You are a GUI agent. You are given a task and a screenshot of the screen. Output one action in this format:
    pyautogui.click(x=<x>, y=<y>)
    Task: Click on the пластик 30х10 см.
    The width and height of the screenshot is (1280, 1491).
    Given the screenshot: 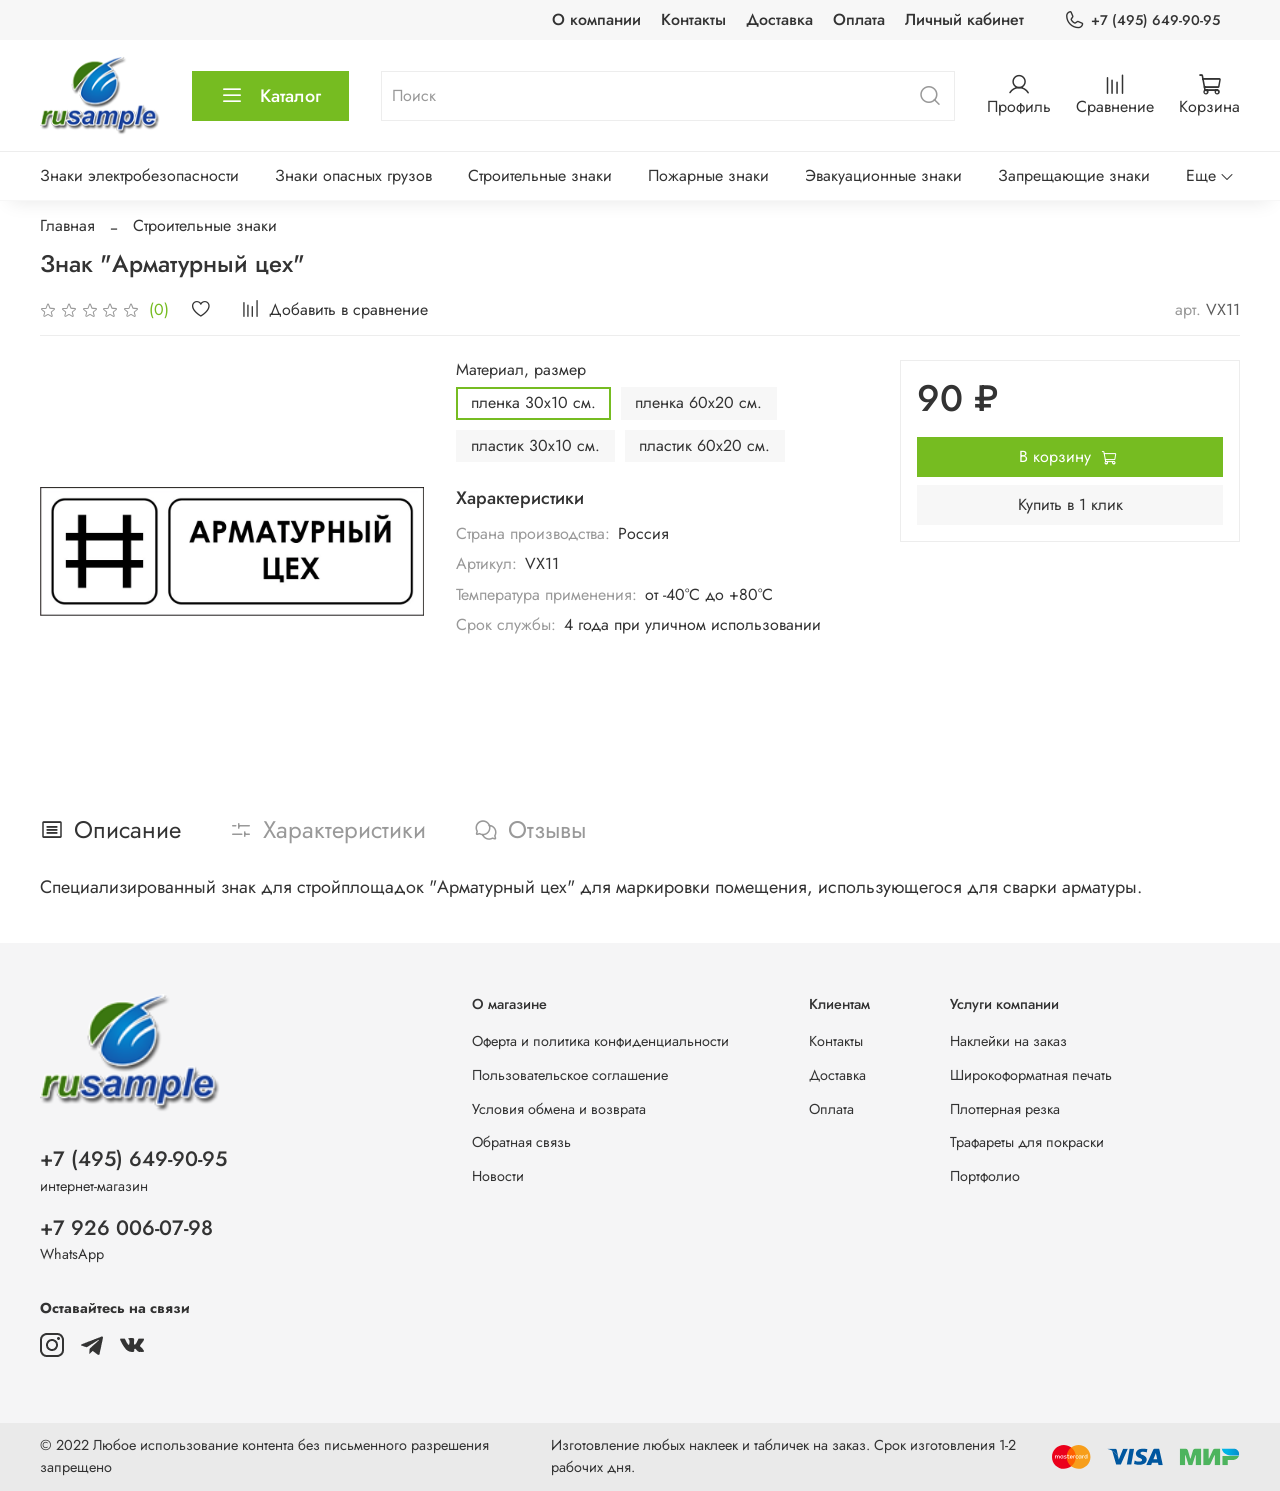 What is the action you would take?
    pyautogui.click(x=535, y=445)
    